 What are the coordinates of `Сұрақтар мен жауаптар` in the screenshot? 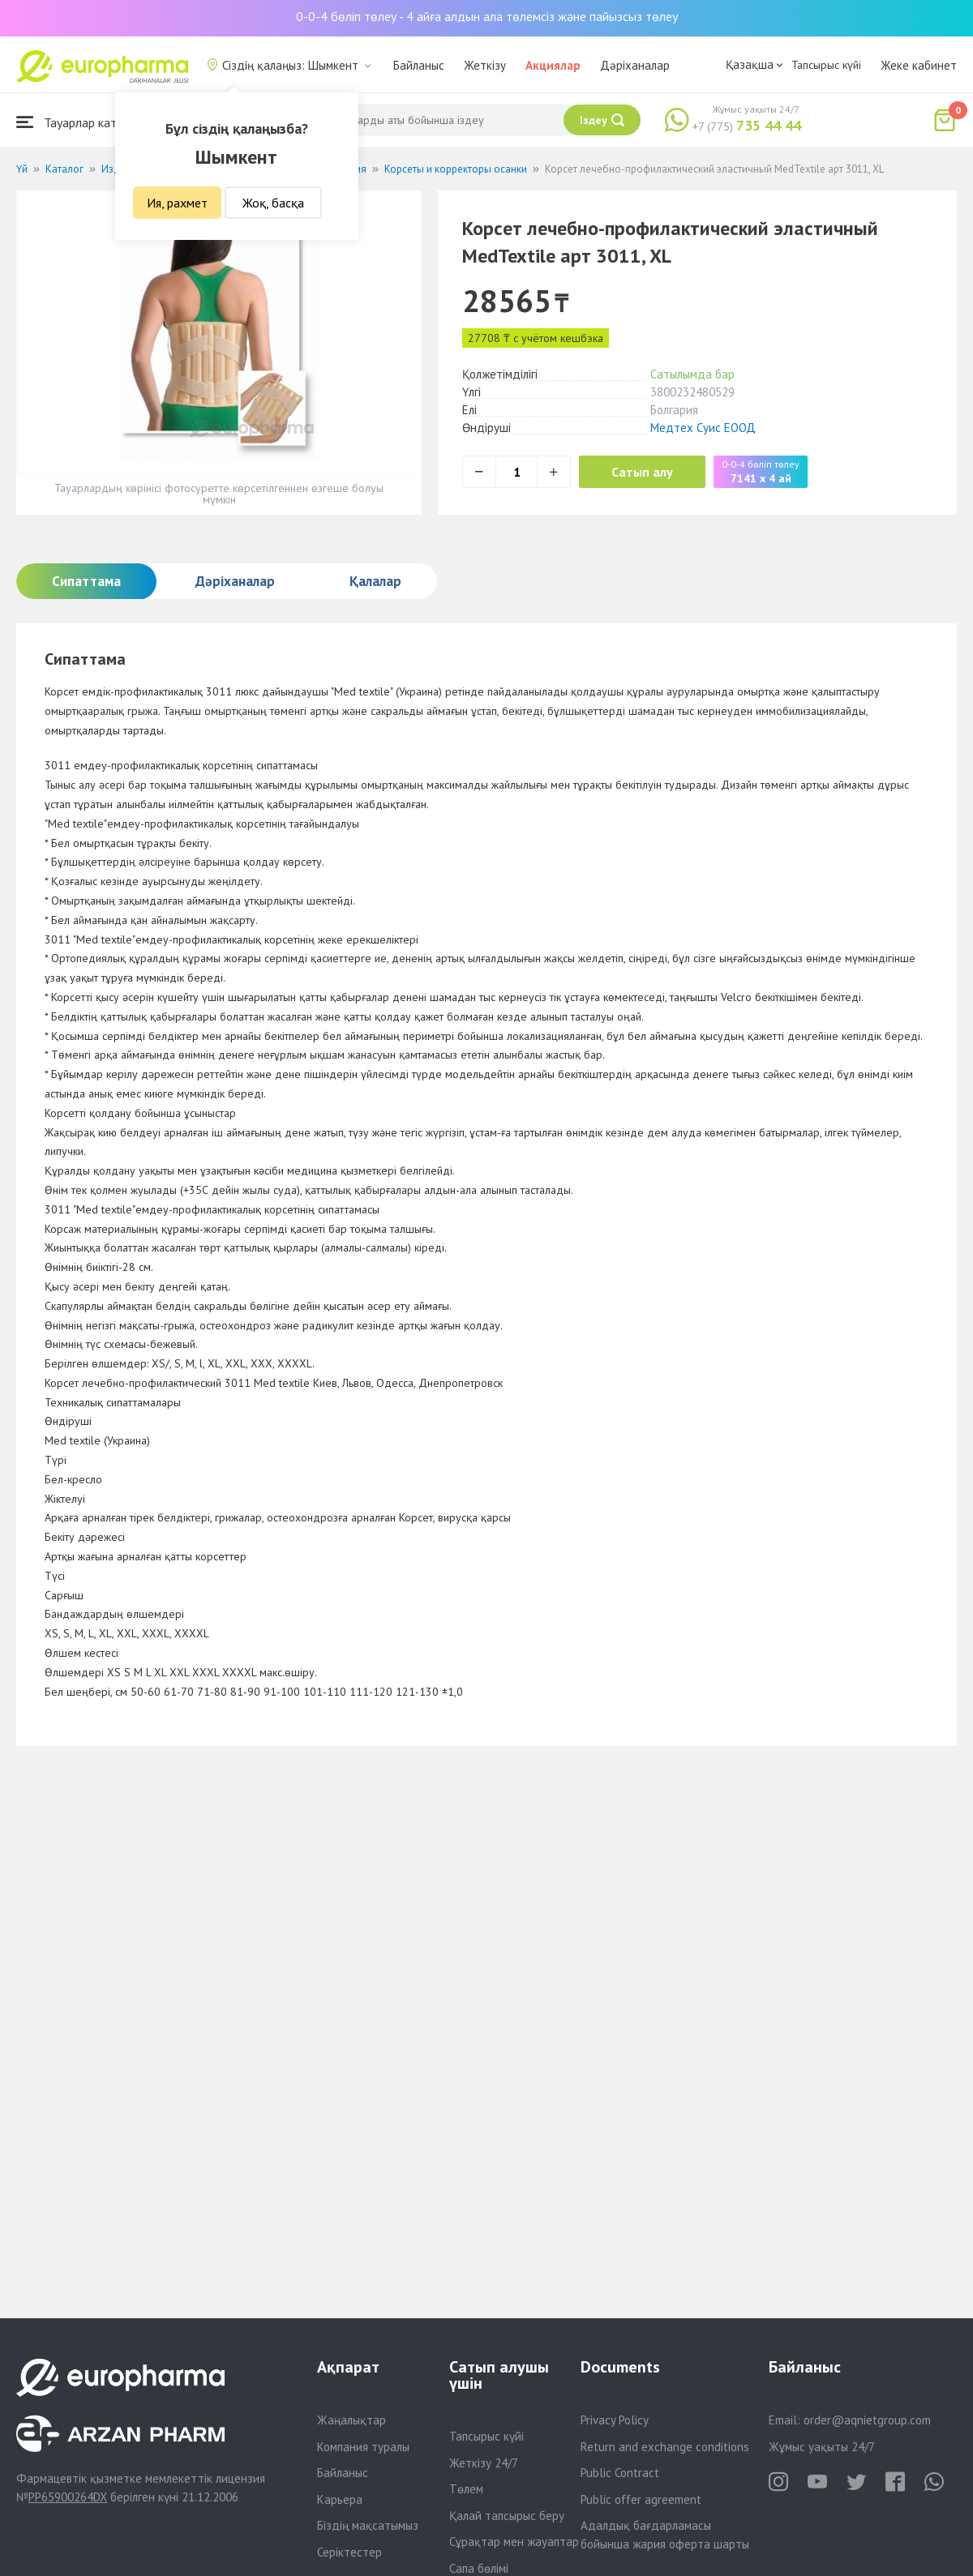 It's located at (514, 2541).